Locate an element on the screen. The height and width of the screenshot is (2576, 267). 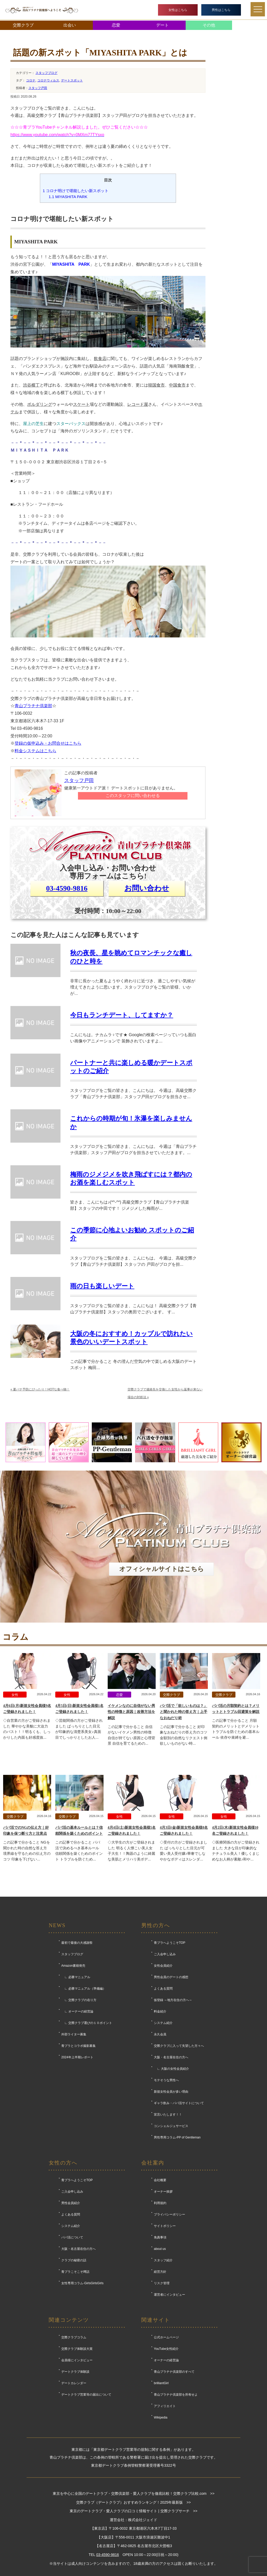
東京のデートクラブ・愛人クラブの口コミ情報サイト | 交際クラブサーチ >> is located at coordinates (133, 2511).